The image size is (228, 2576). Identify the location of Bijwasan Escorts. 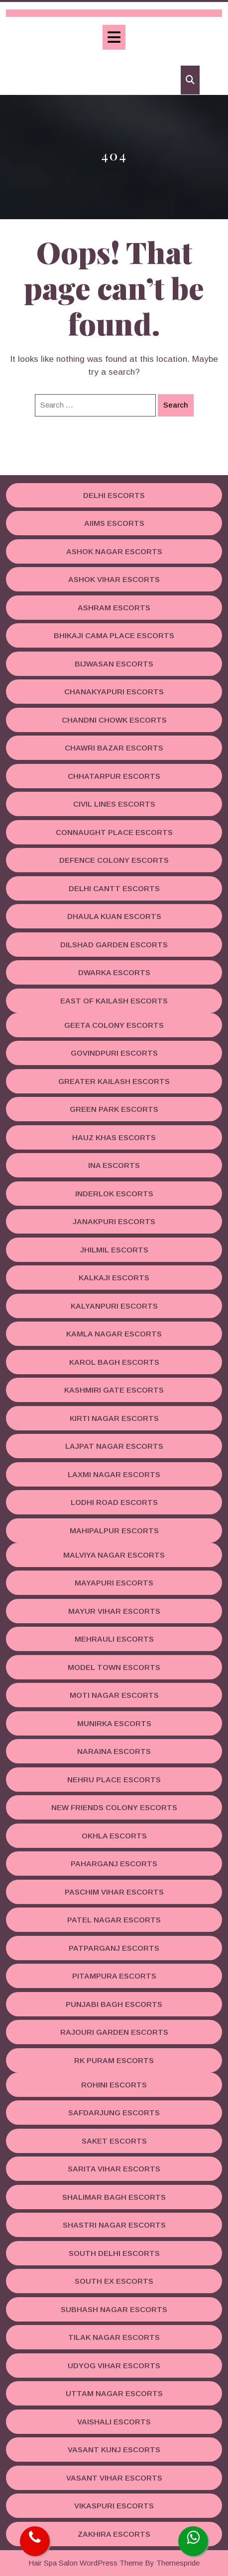
(114, 664).